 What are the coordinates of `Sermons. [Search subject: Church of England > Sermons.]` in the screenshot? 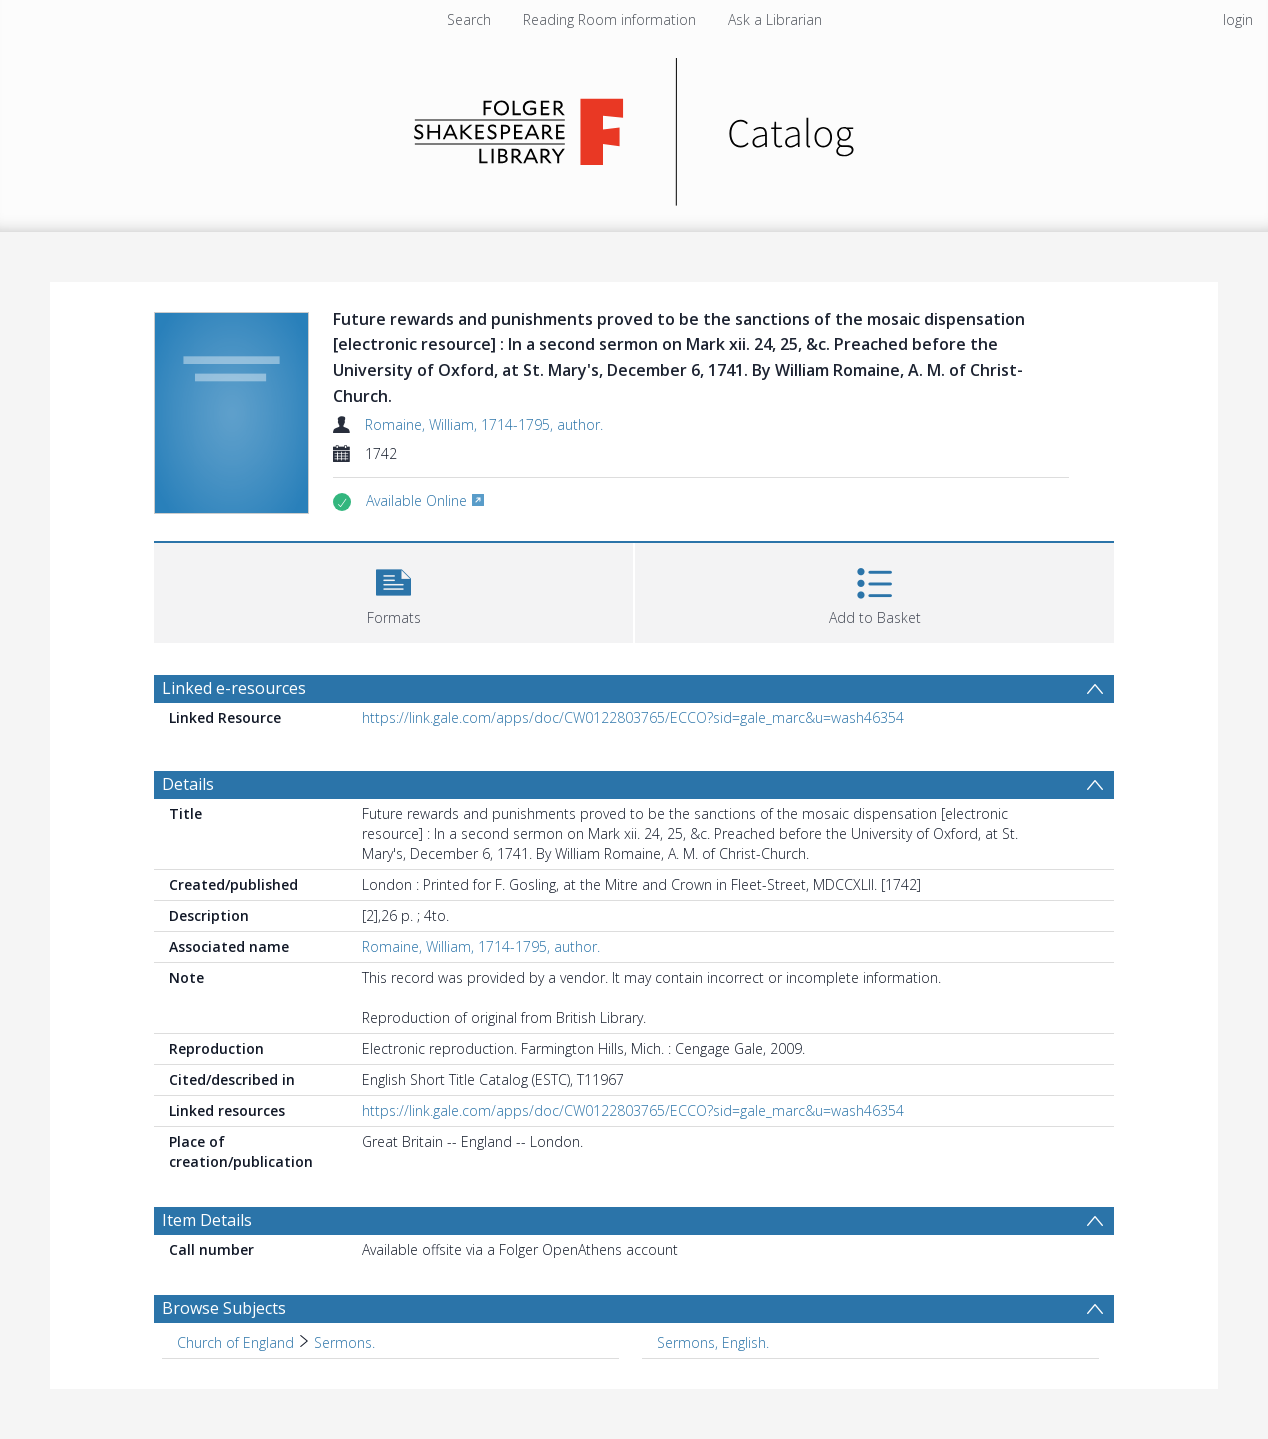 It's located at (344, 1342).